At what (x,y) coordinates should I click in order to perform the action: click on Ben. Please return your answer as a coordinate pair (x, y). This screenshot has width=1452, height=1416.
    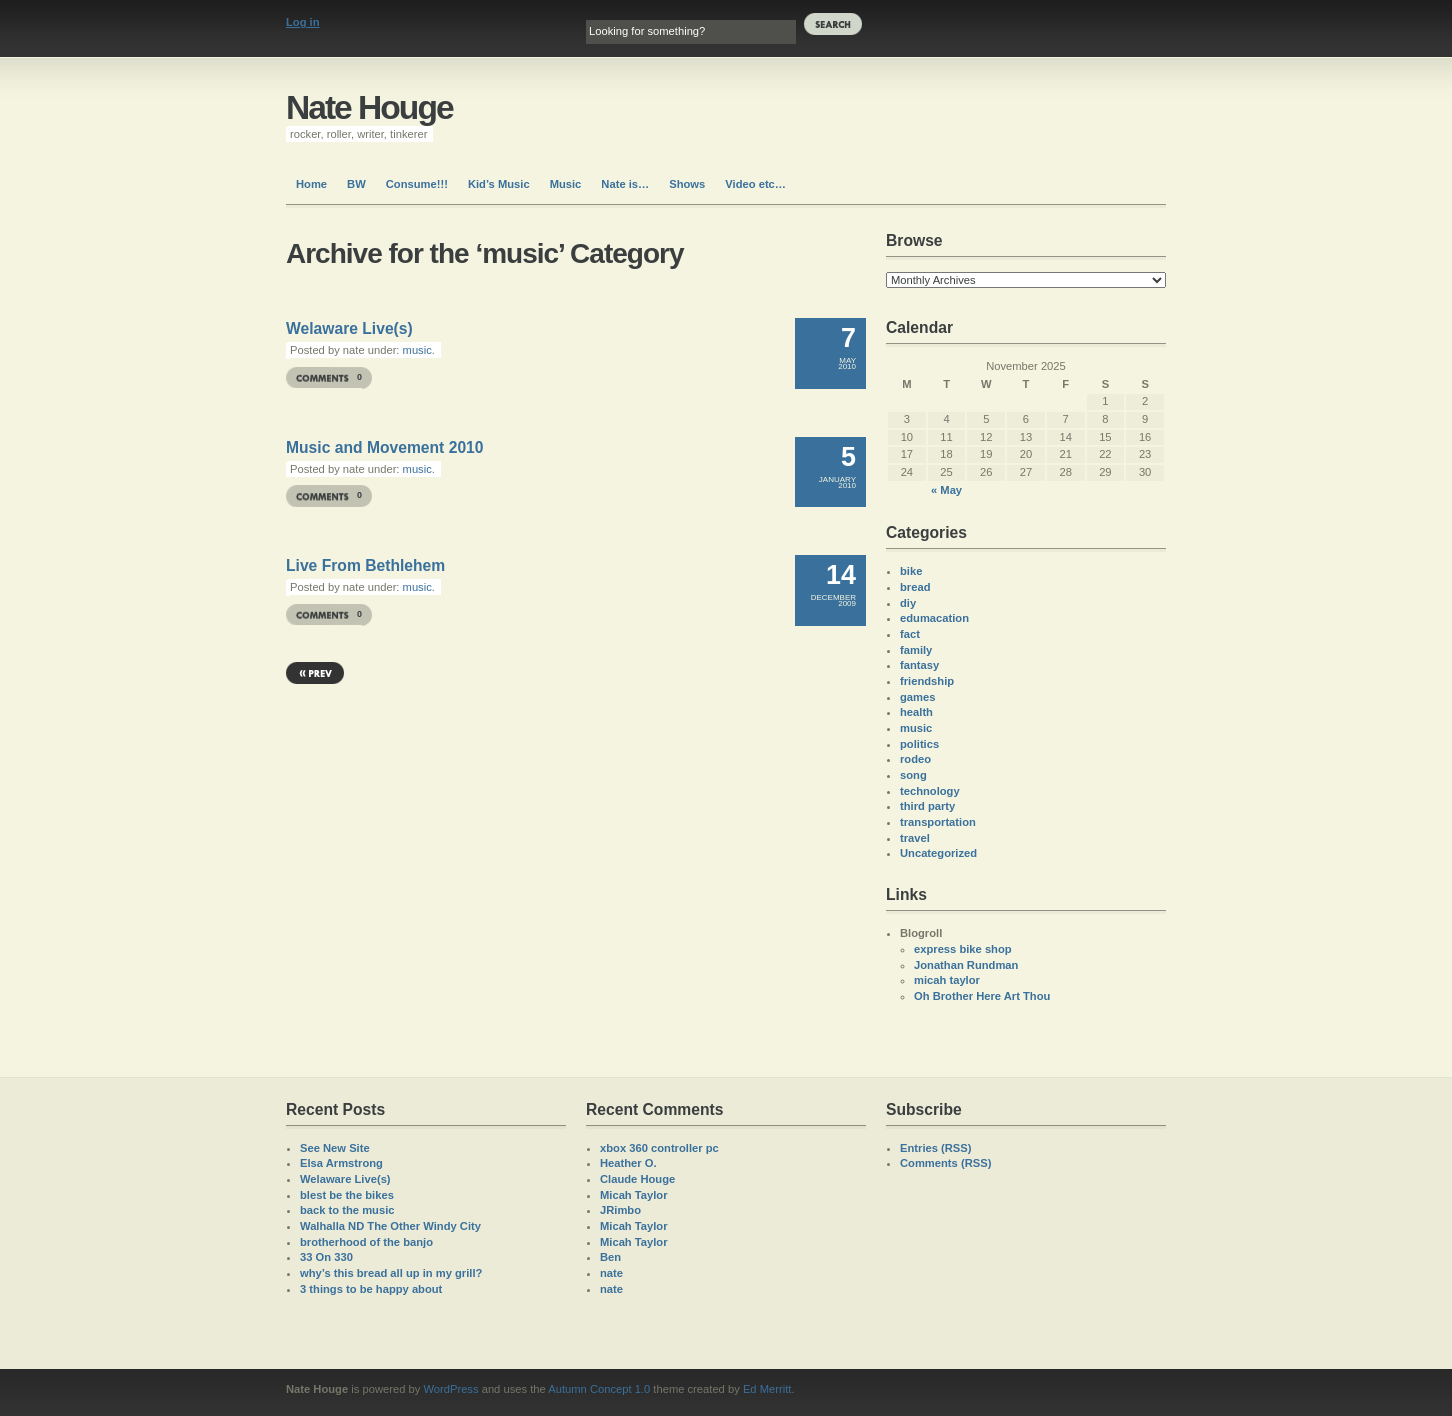
    Looking at the image, I should click on (610, 1257).